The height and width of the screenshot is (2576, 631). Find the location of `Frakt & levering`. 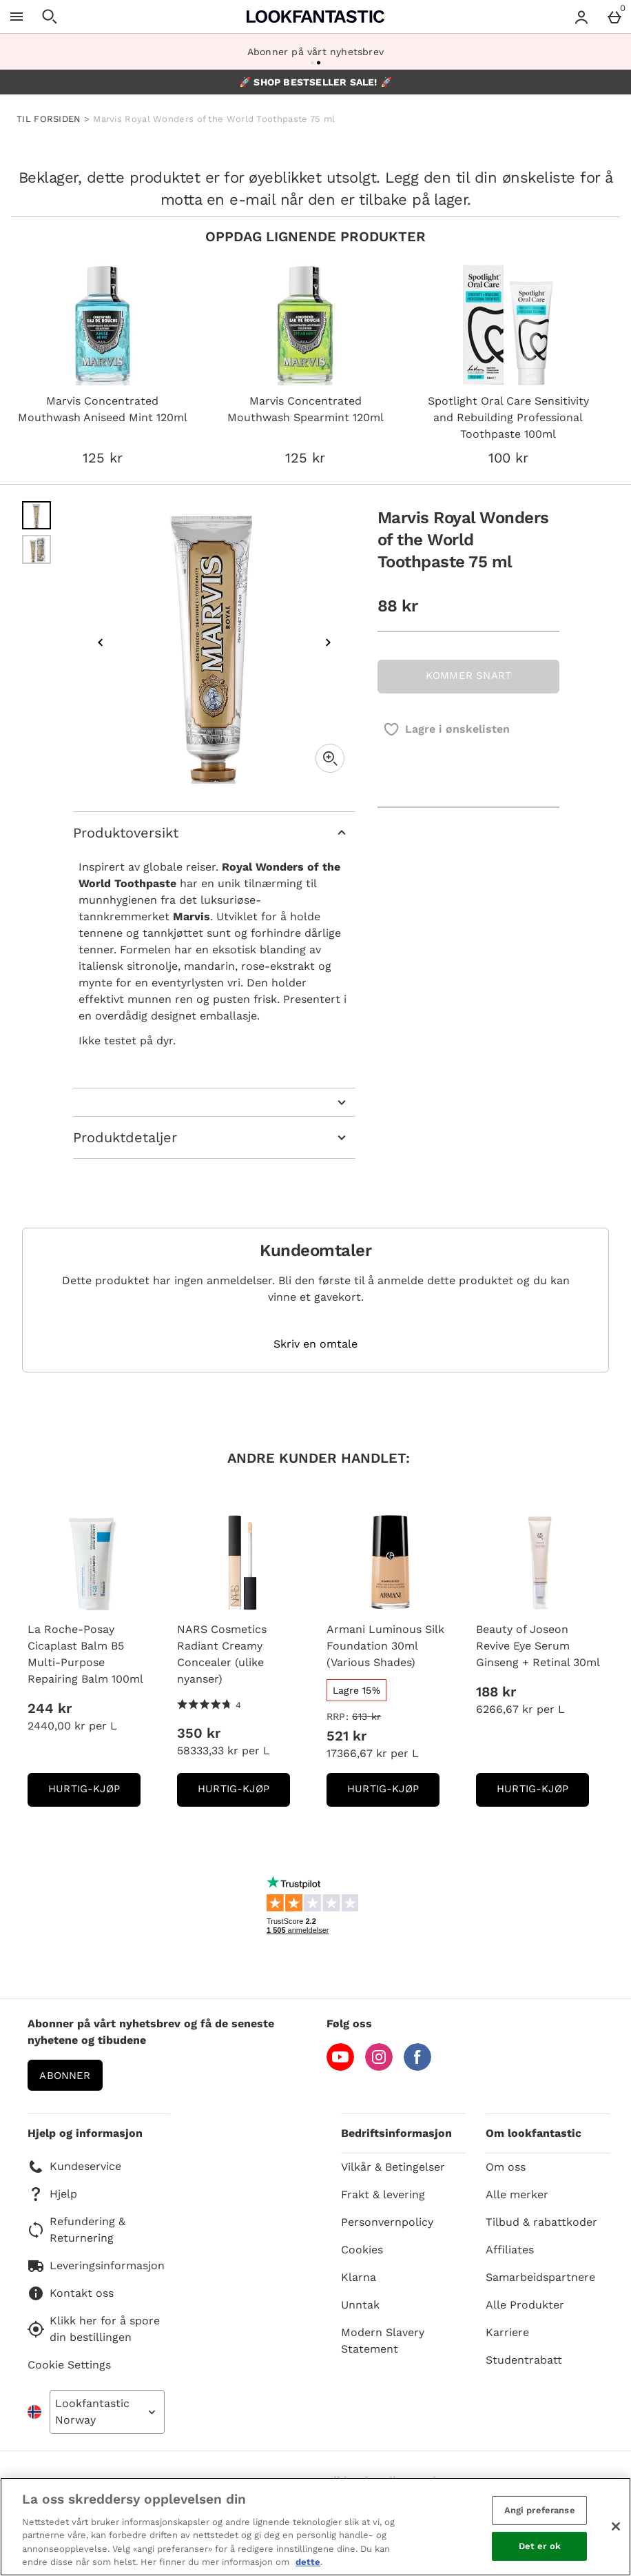

Frakt & levering is located at coordinates (383, 2194).